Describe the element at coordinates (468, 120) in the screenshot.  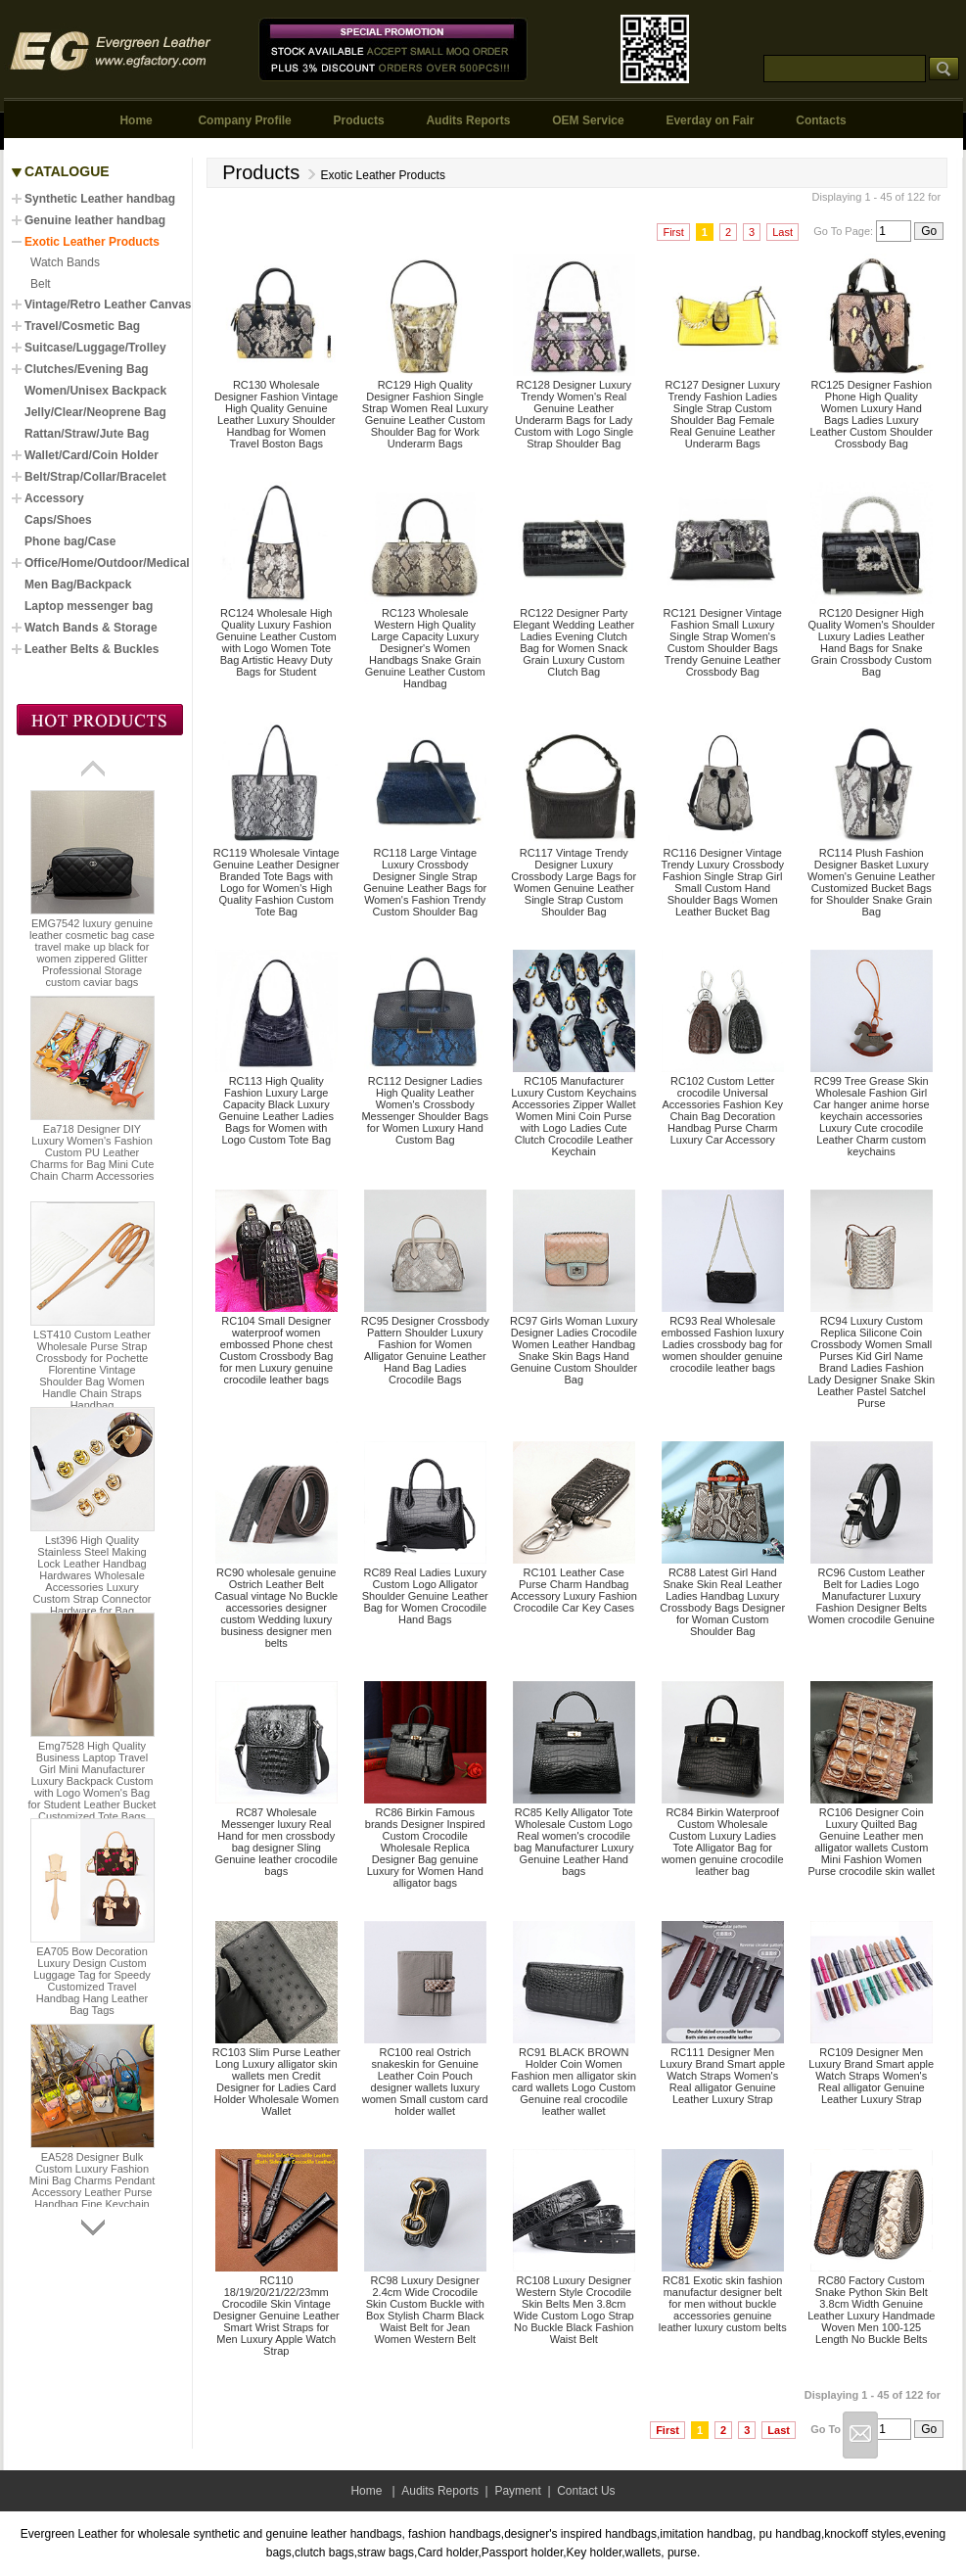
I see `Audits Reports` at that location.